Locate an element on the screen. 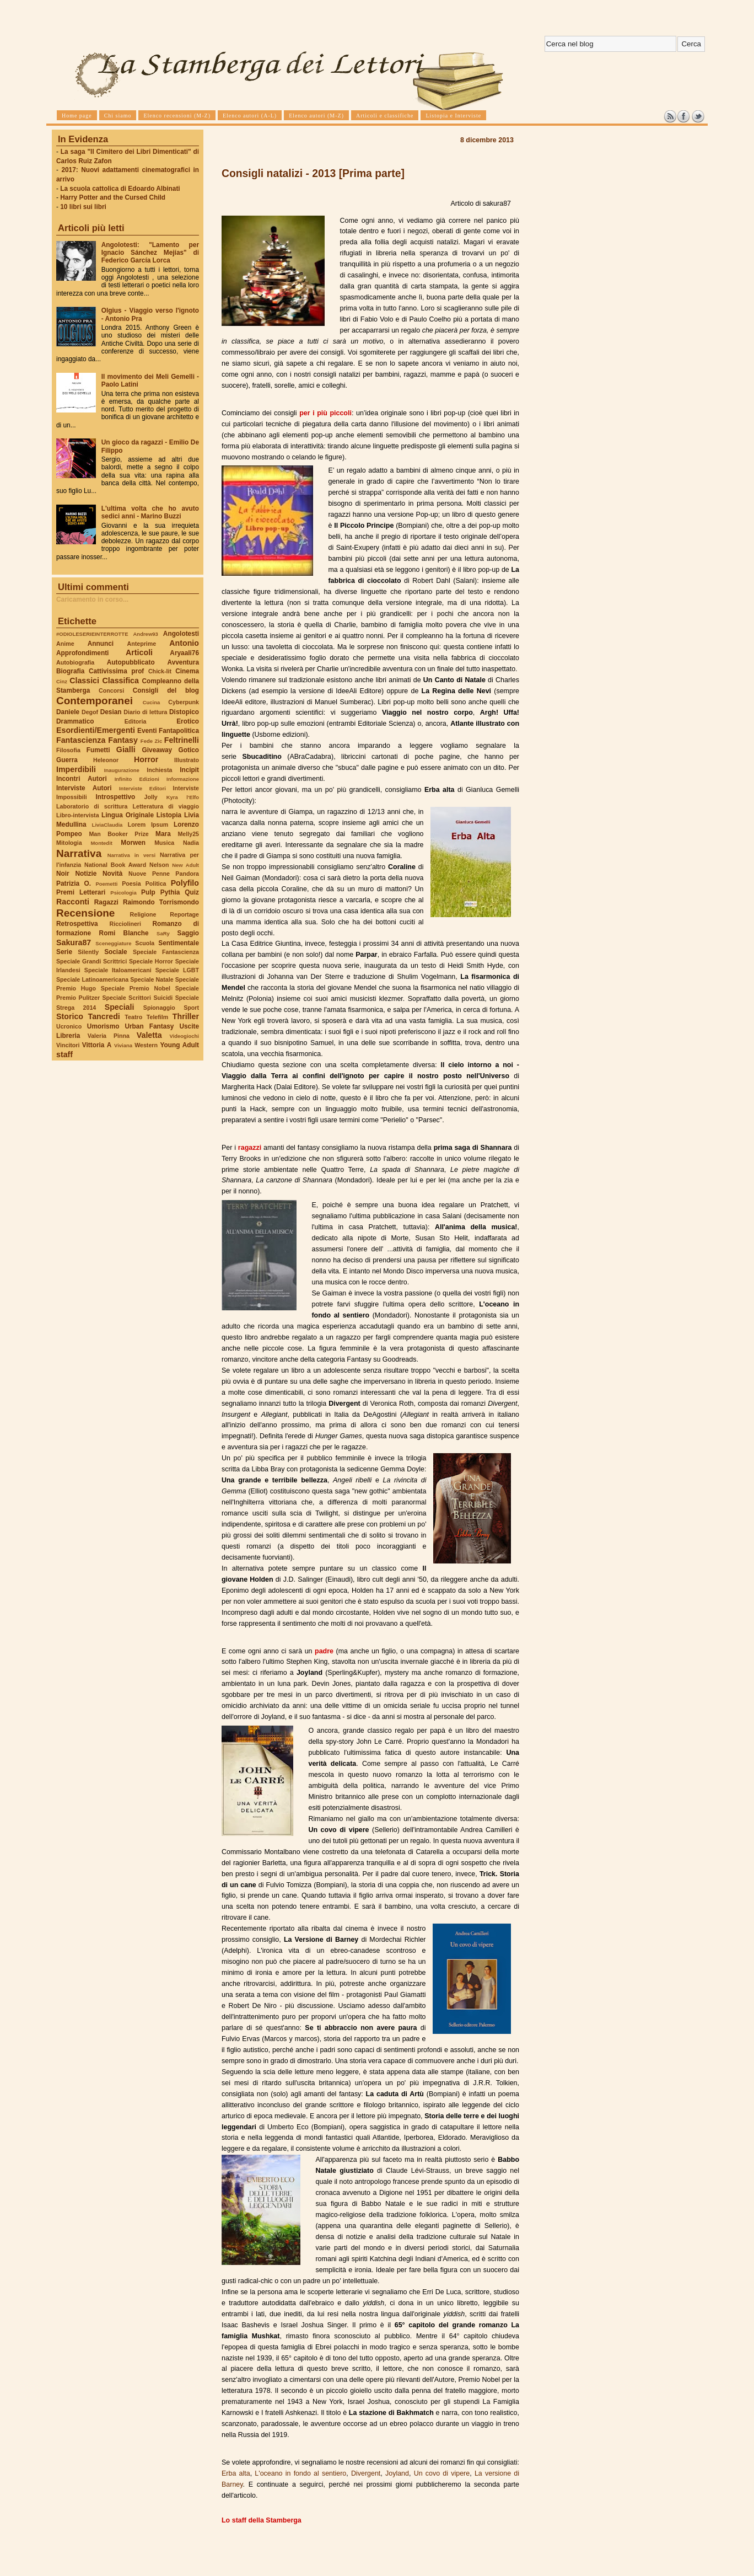 This screenshot has height=2576, width=754. Consigli del blog is located at coordinates (166, 690).